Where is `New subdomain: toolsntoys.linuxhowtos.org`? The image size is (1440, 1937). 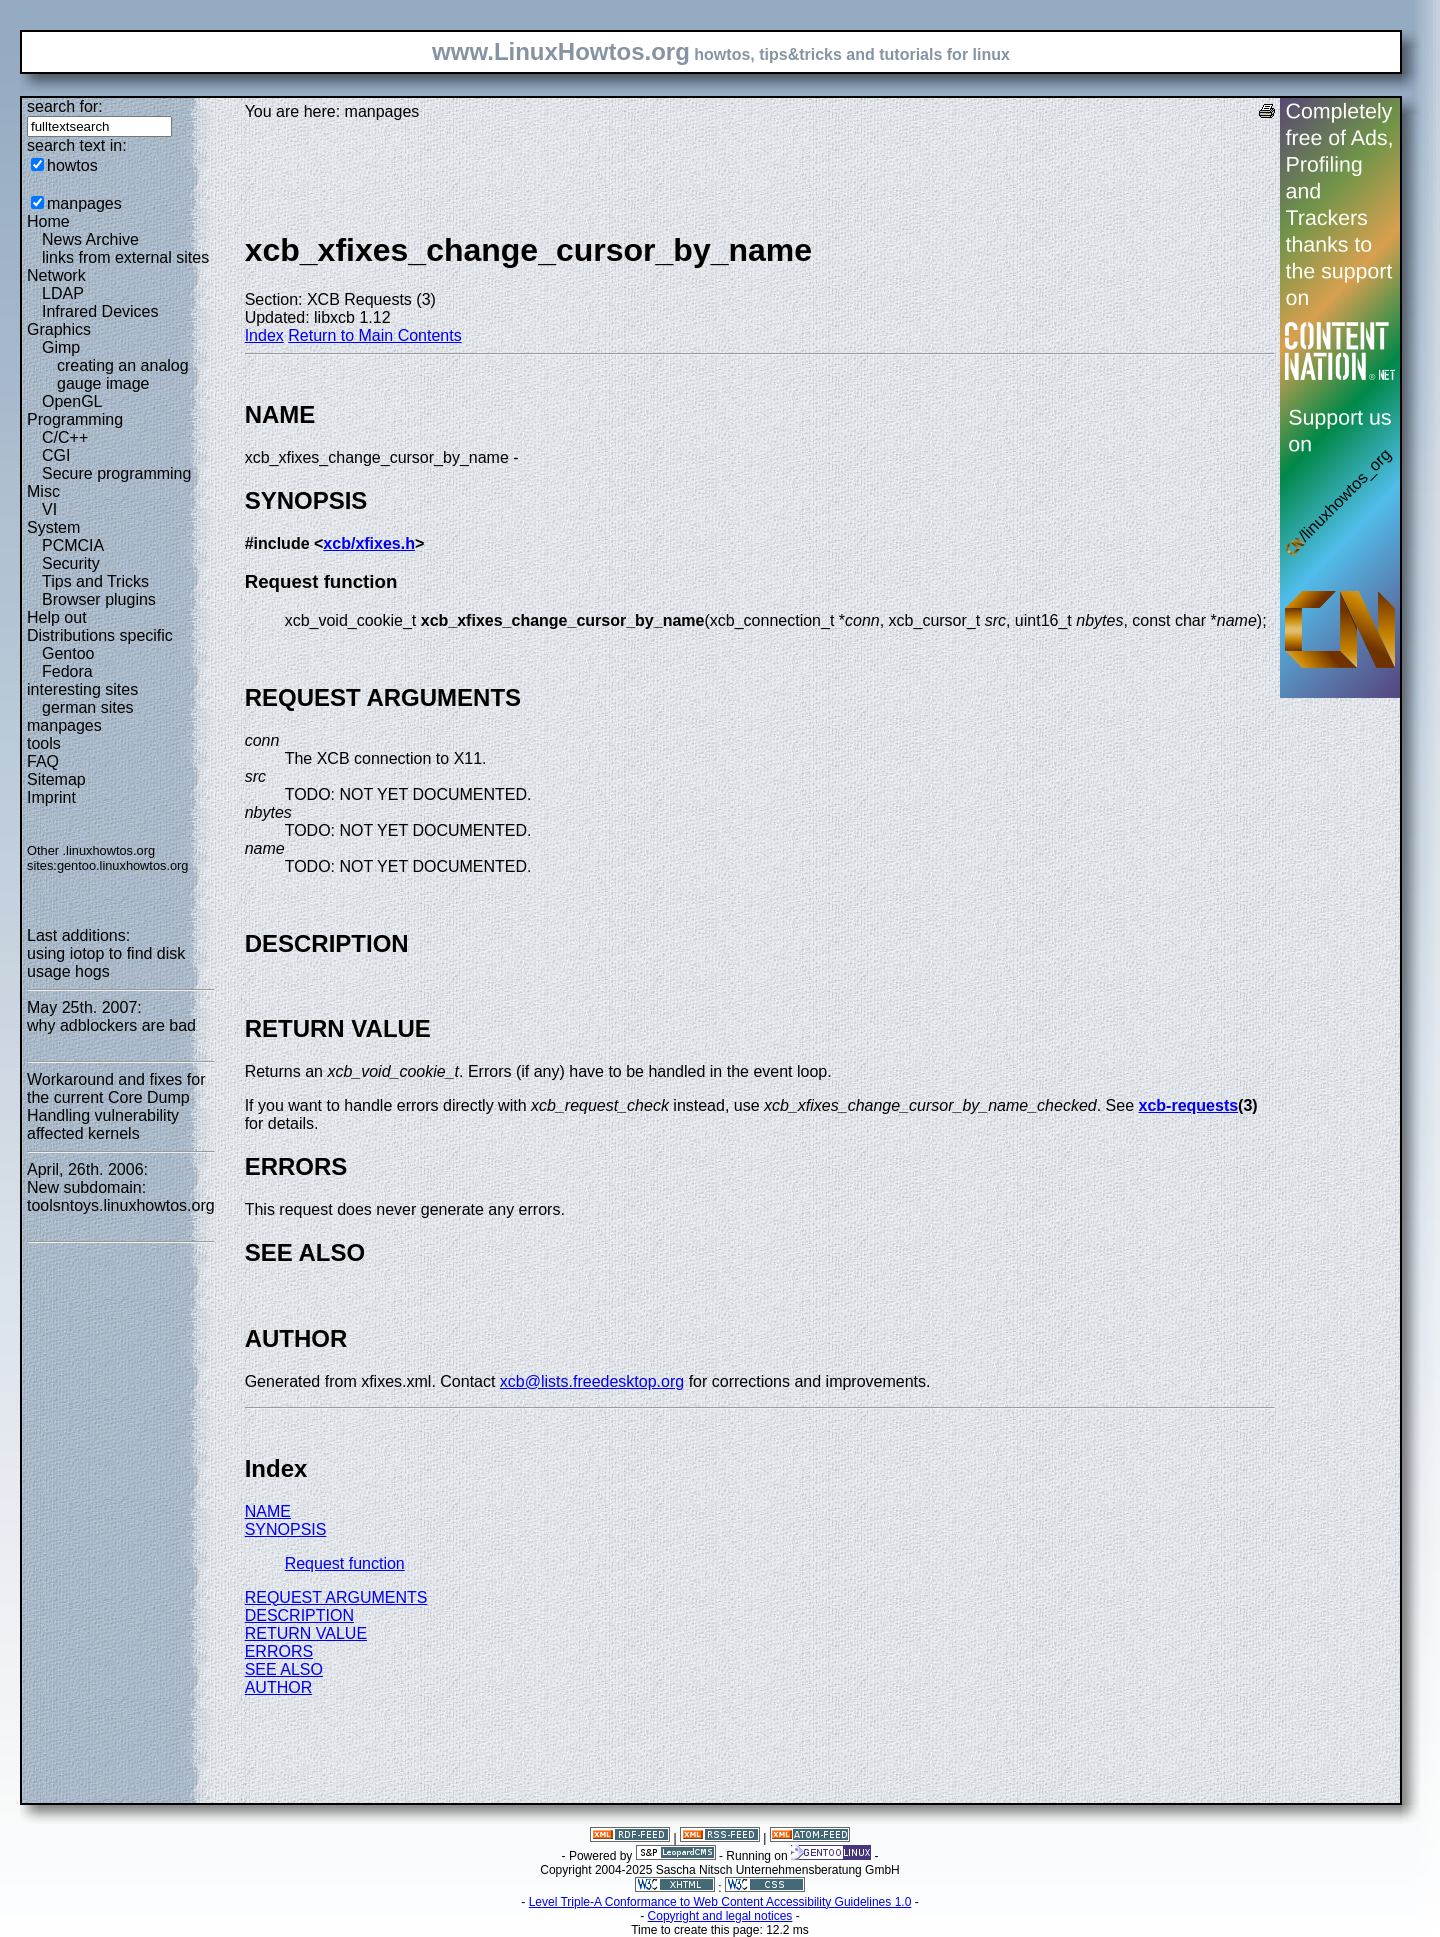
New subdomain: toolsntoys.linuxhowtos.org is located at coordinates (121, 1196).